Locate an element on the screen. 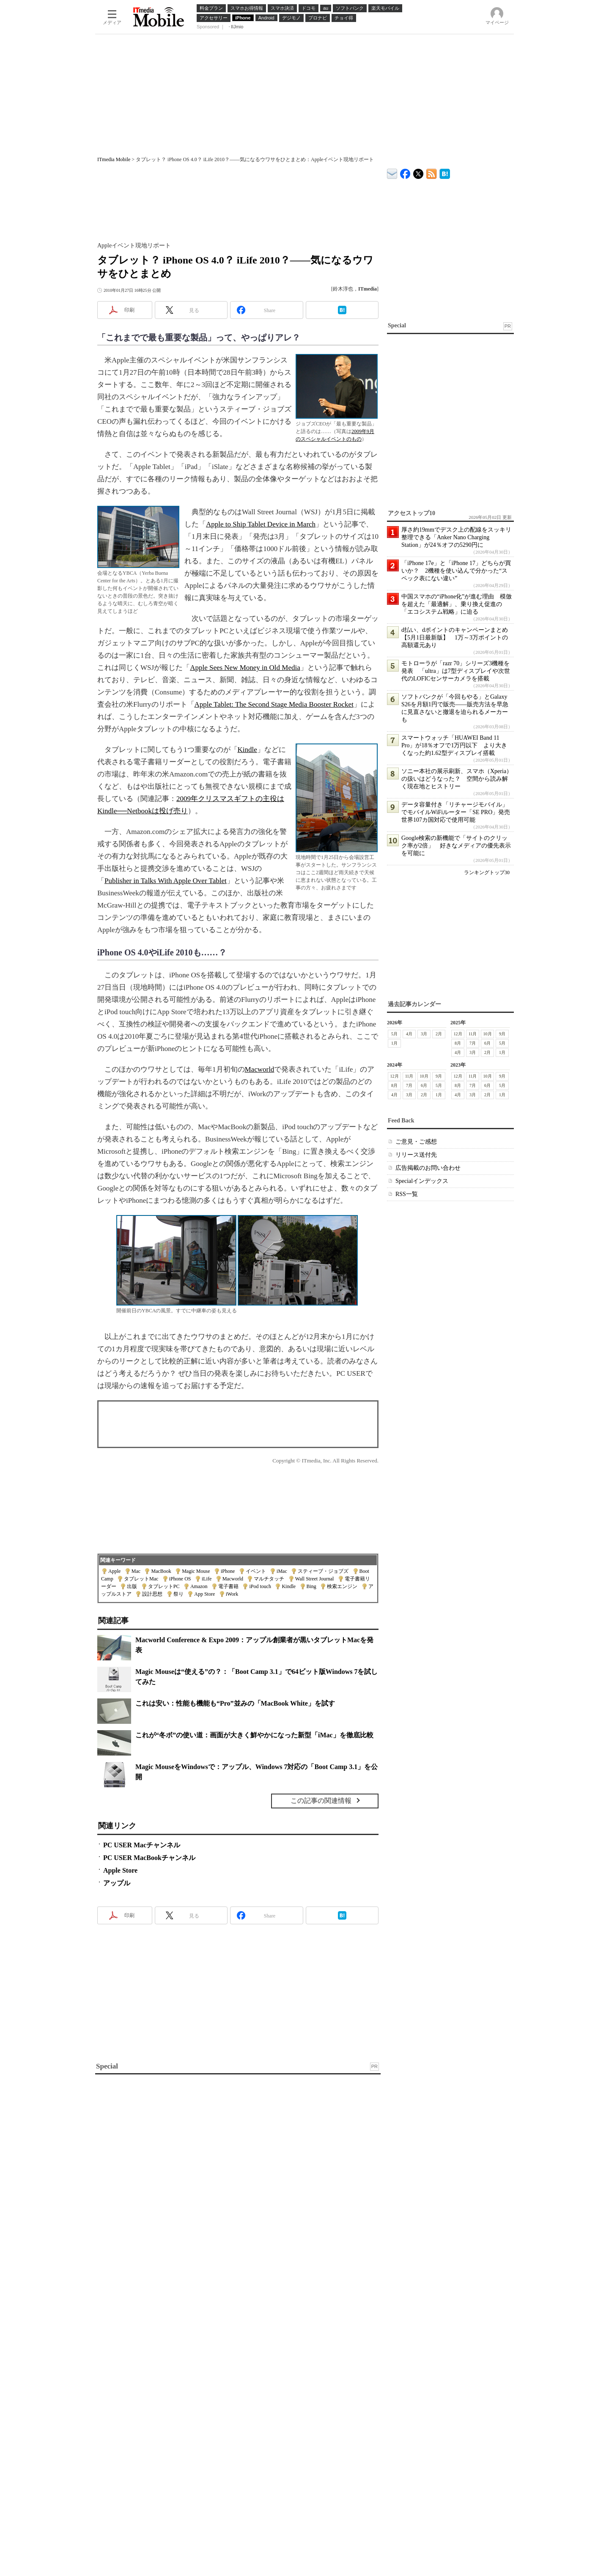  スマートウォッチ「HUAWEI Band 11 Pro」が18％オフで1万円以下 より大きくなった約1.62型ディスプレイ搭載 is located at coordinates (454, 745).